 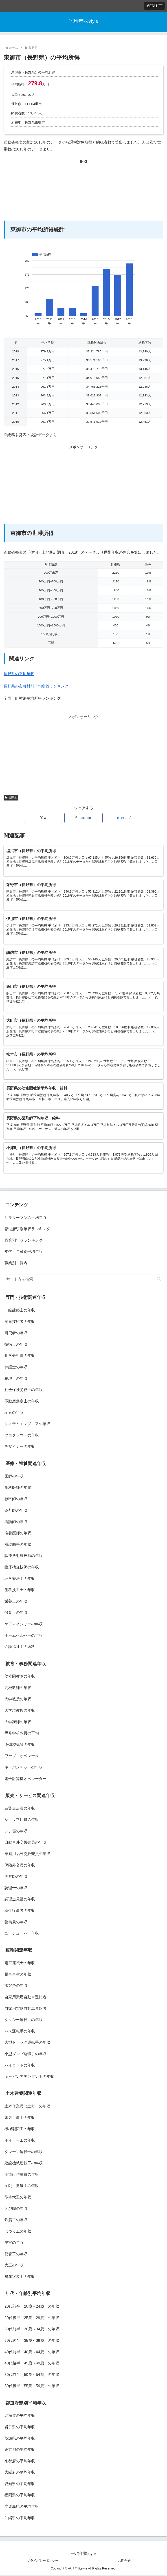 I want to click on 百貨店店員の年収, so click(x=19, y=1809).